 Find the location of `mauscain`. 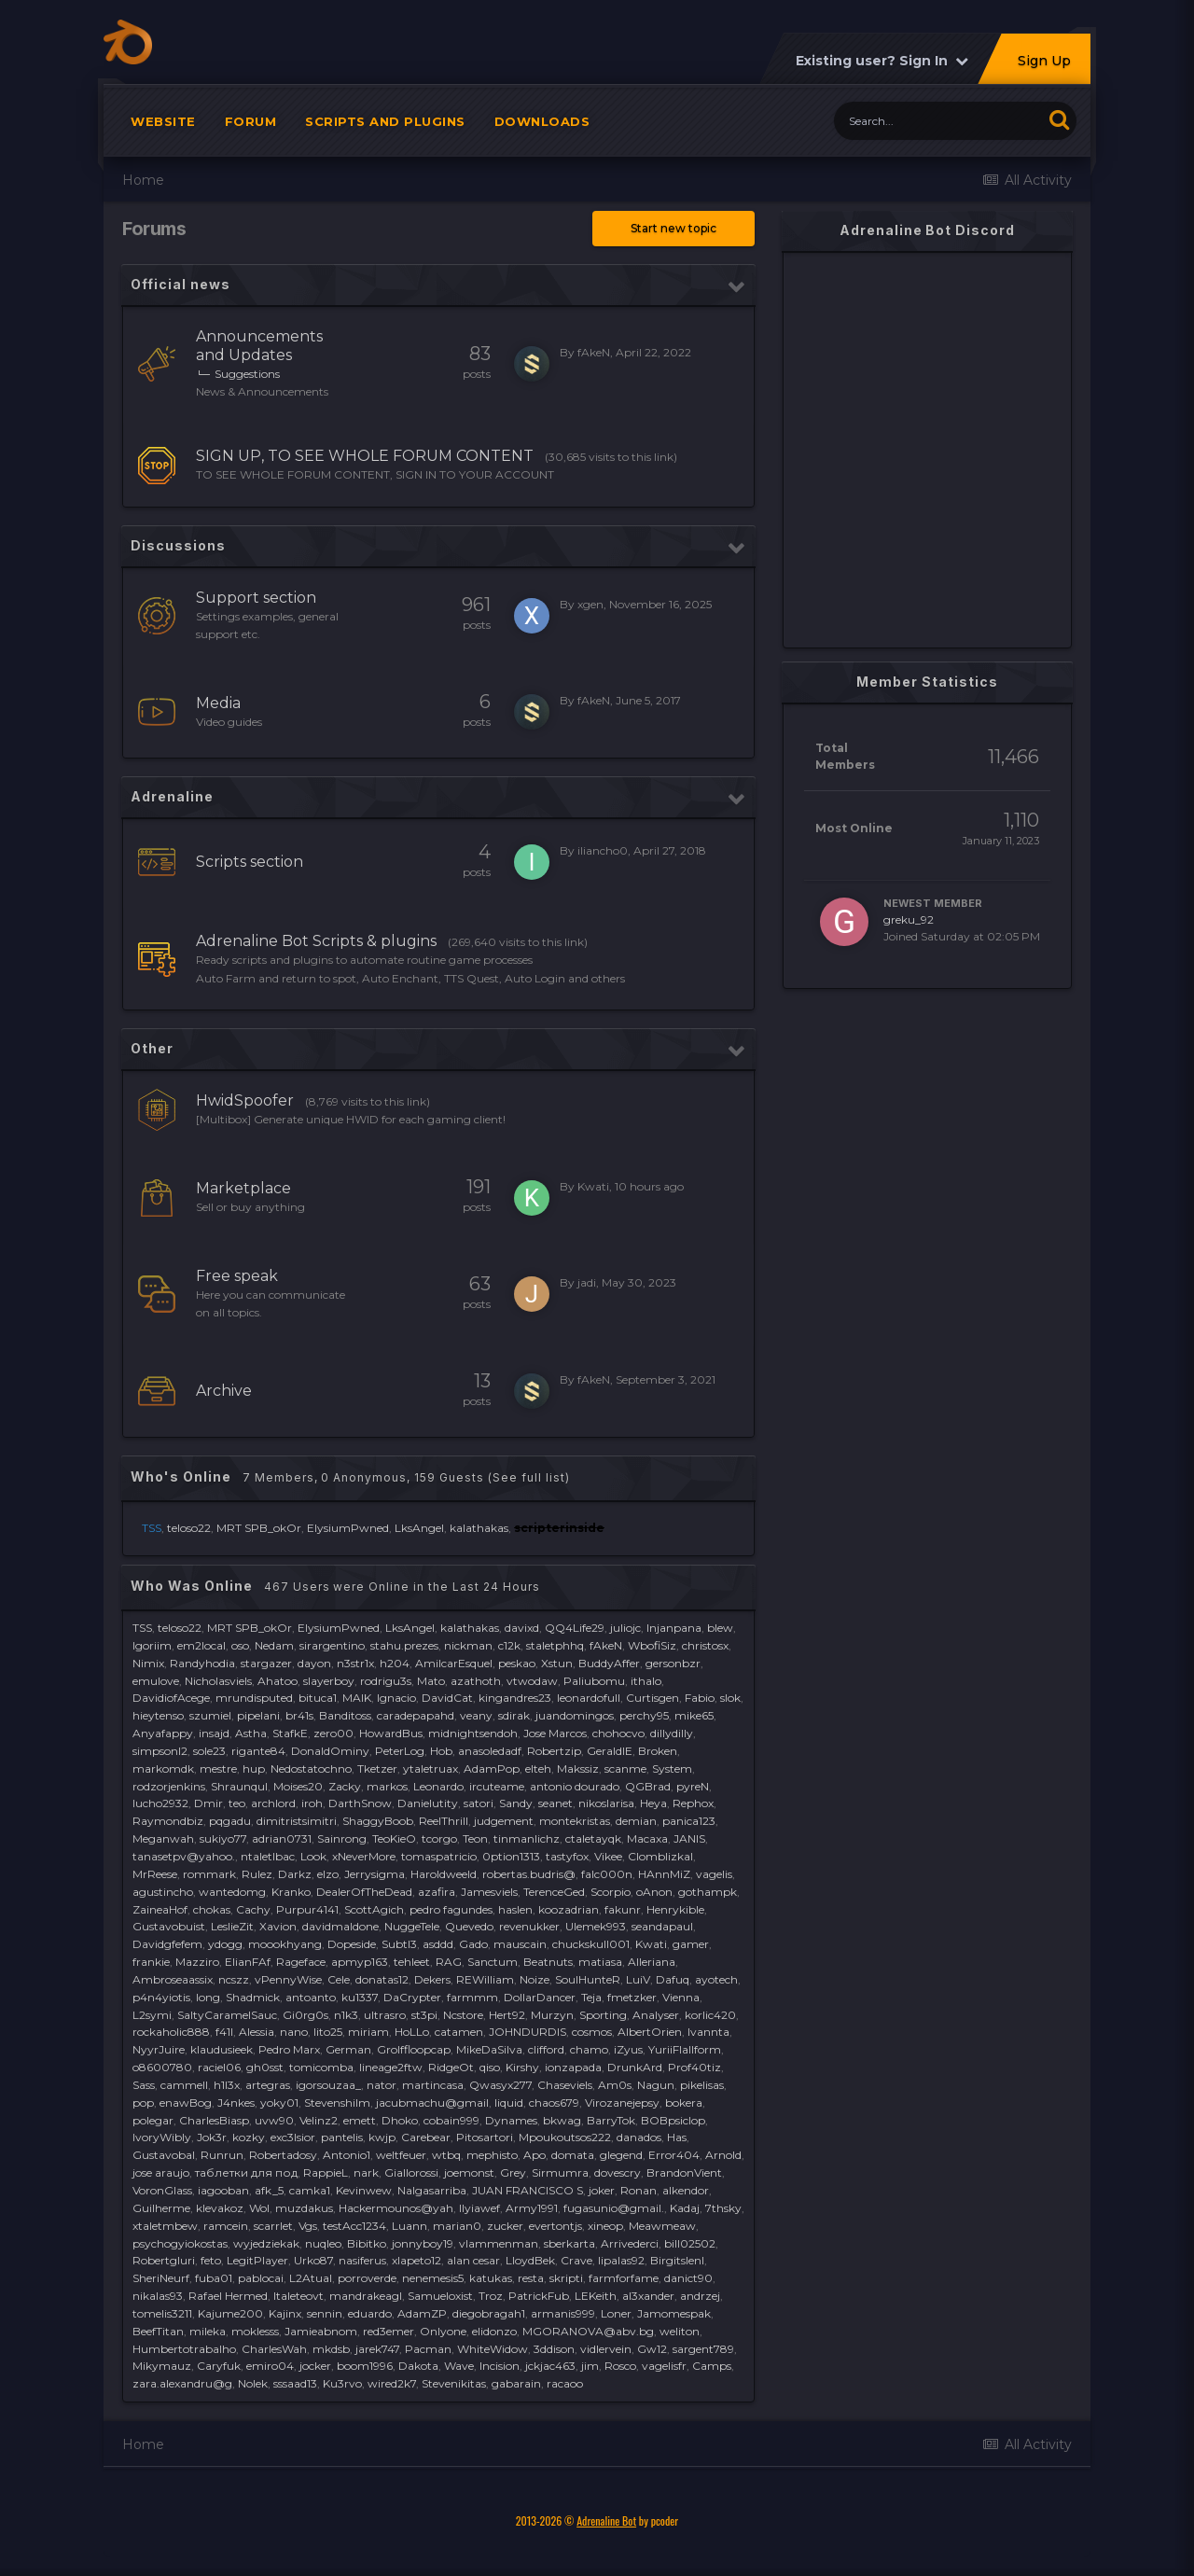

mauscain is located at coordinates (520, 1944).